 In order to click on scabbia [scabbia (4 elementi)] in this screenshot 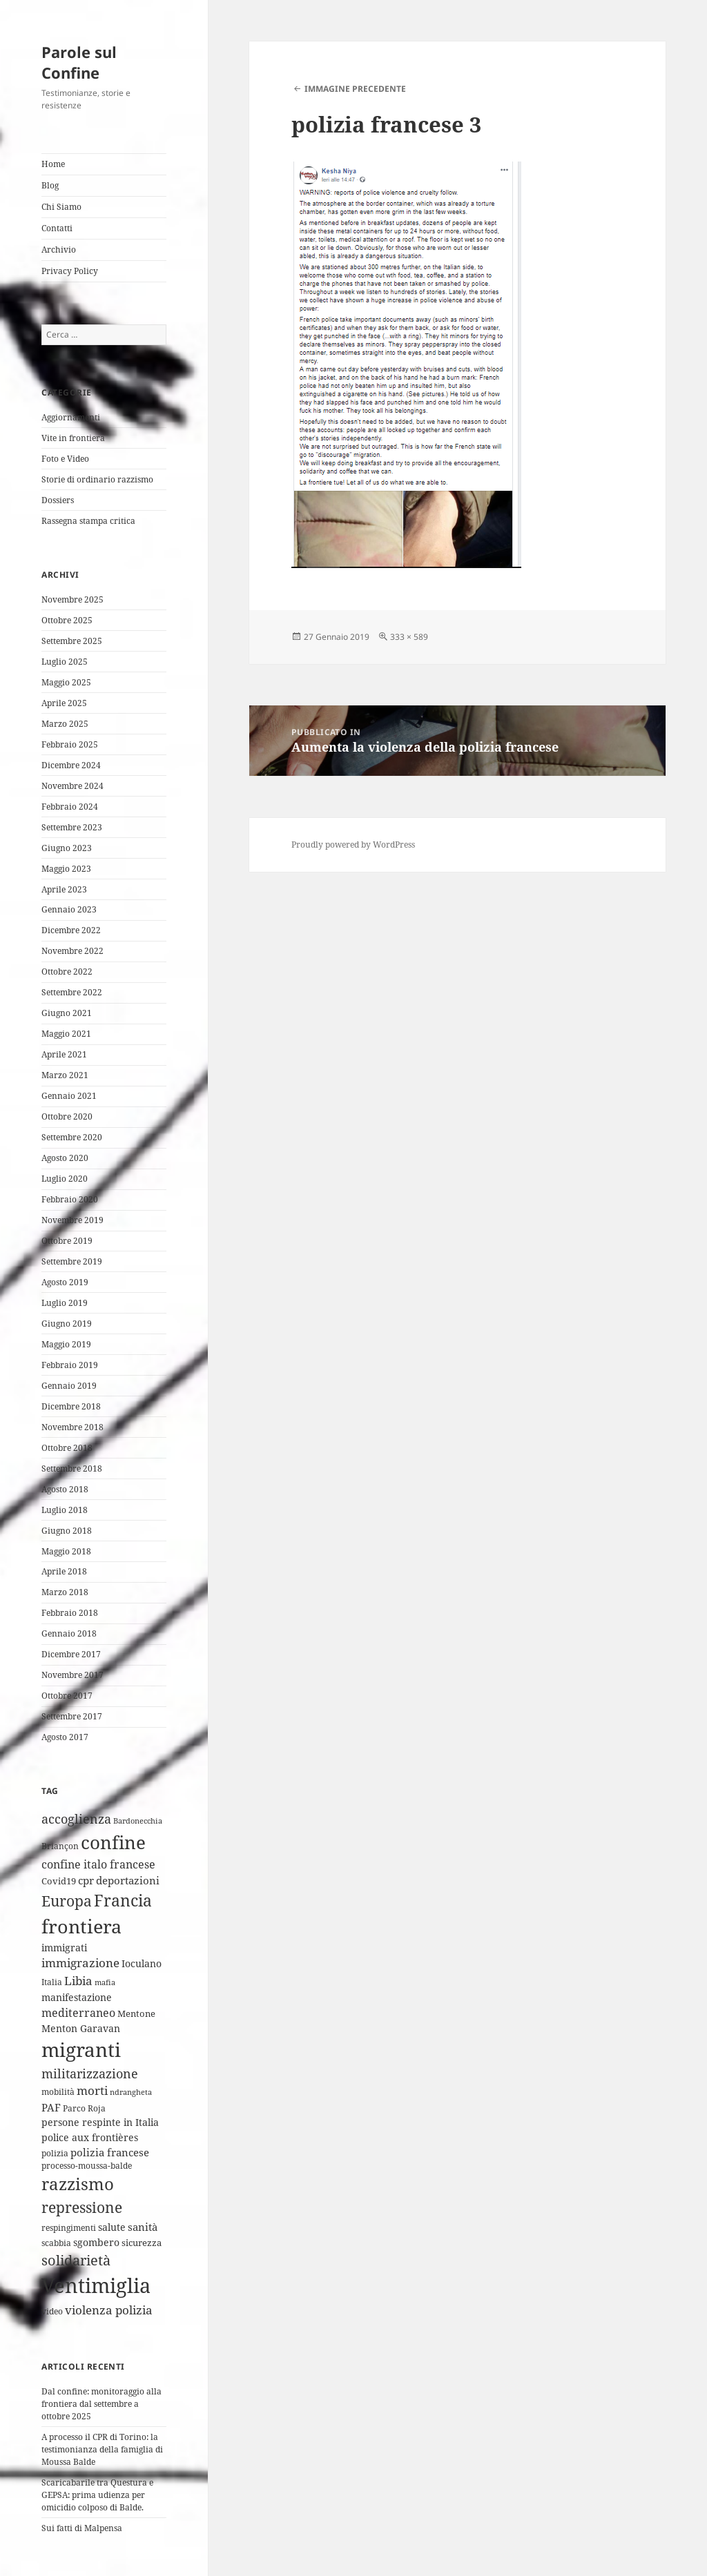, I will do `click(56, 2243)`.